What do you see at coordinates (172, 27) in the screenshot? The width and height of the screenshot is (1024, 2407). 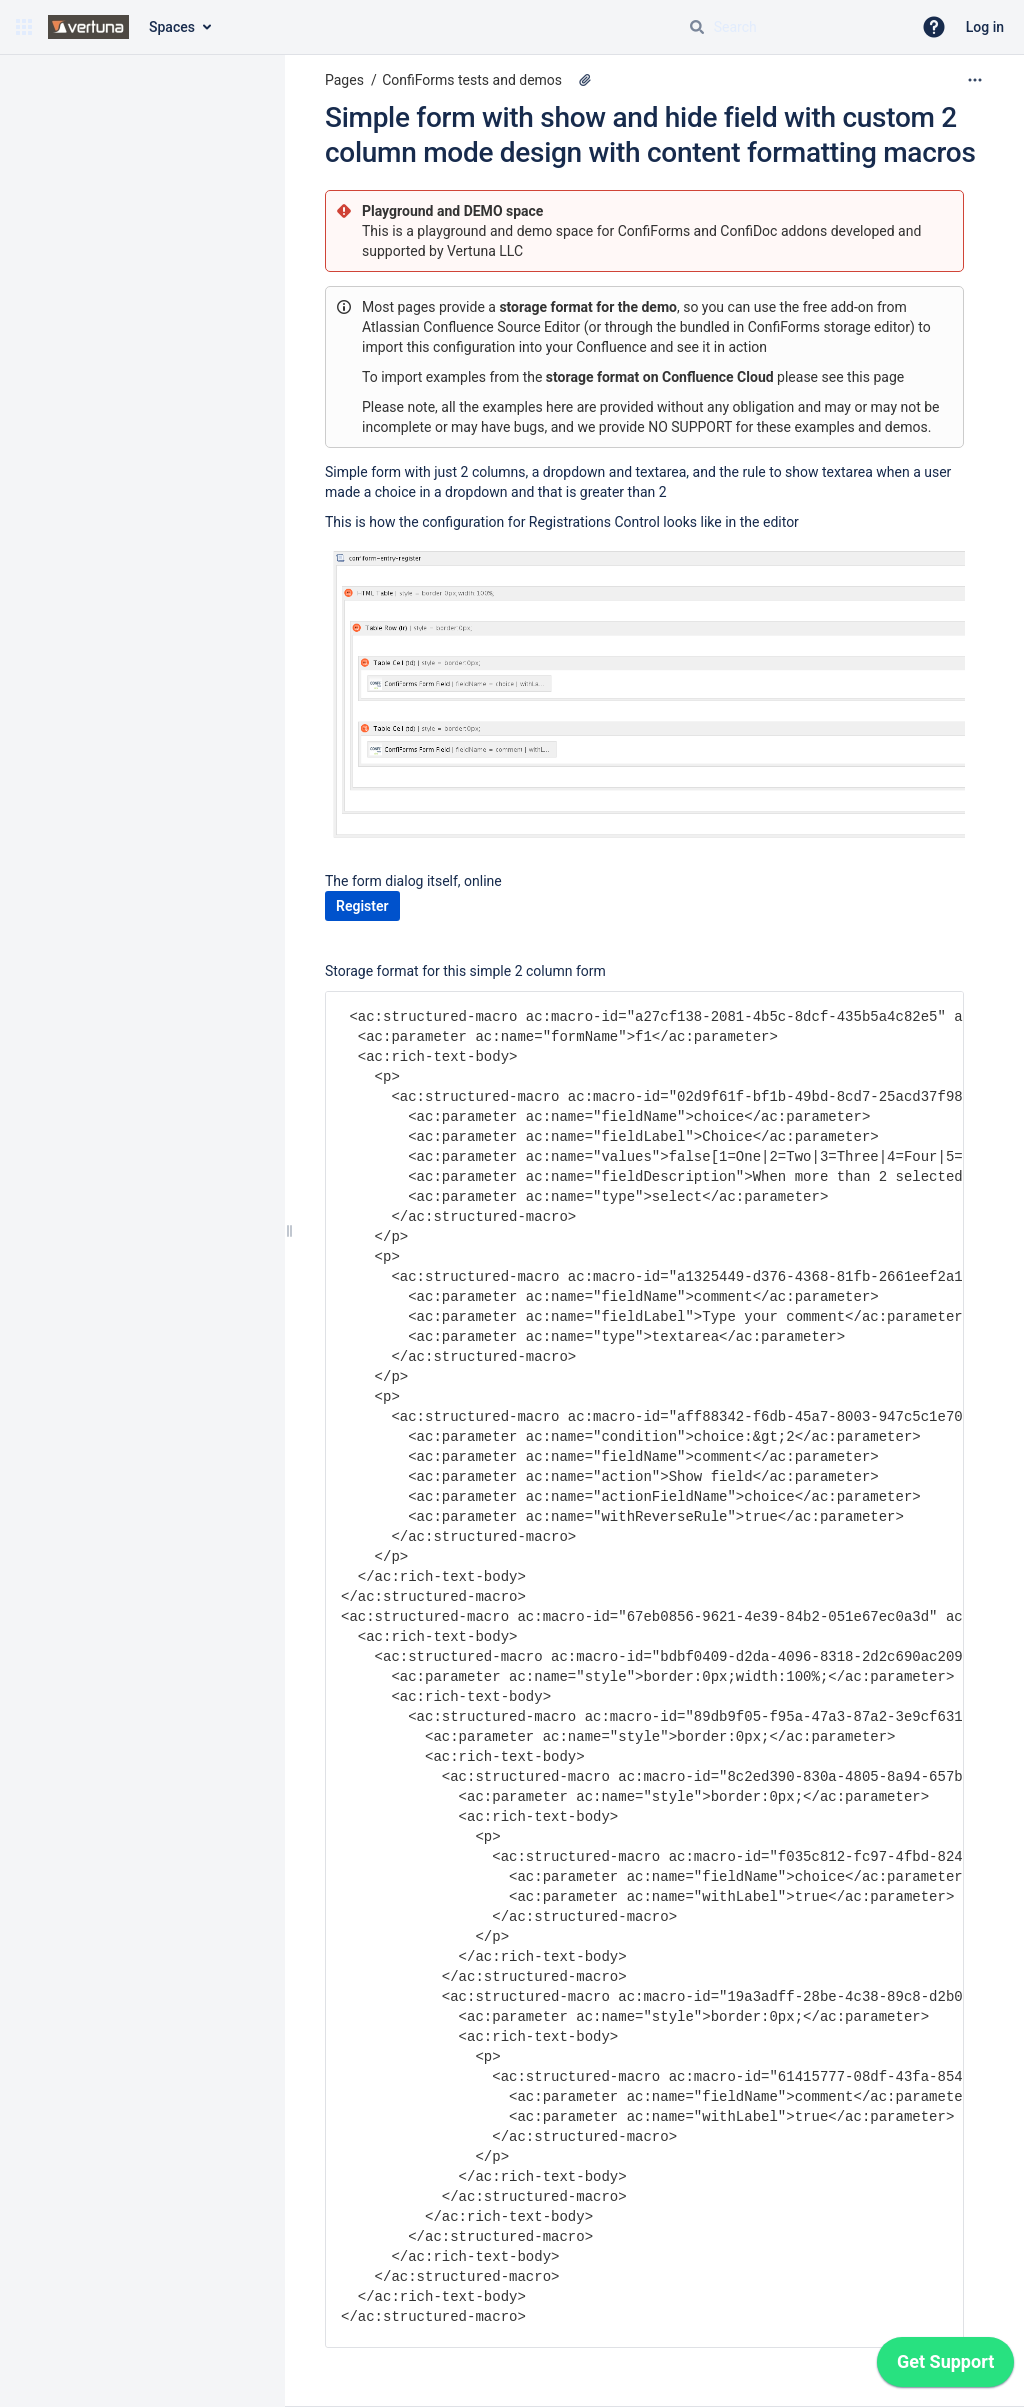 I see `Spaces [button]` at bounding box center [172, 27].